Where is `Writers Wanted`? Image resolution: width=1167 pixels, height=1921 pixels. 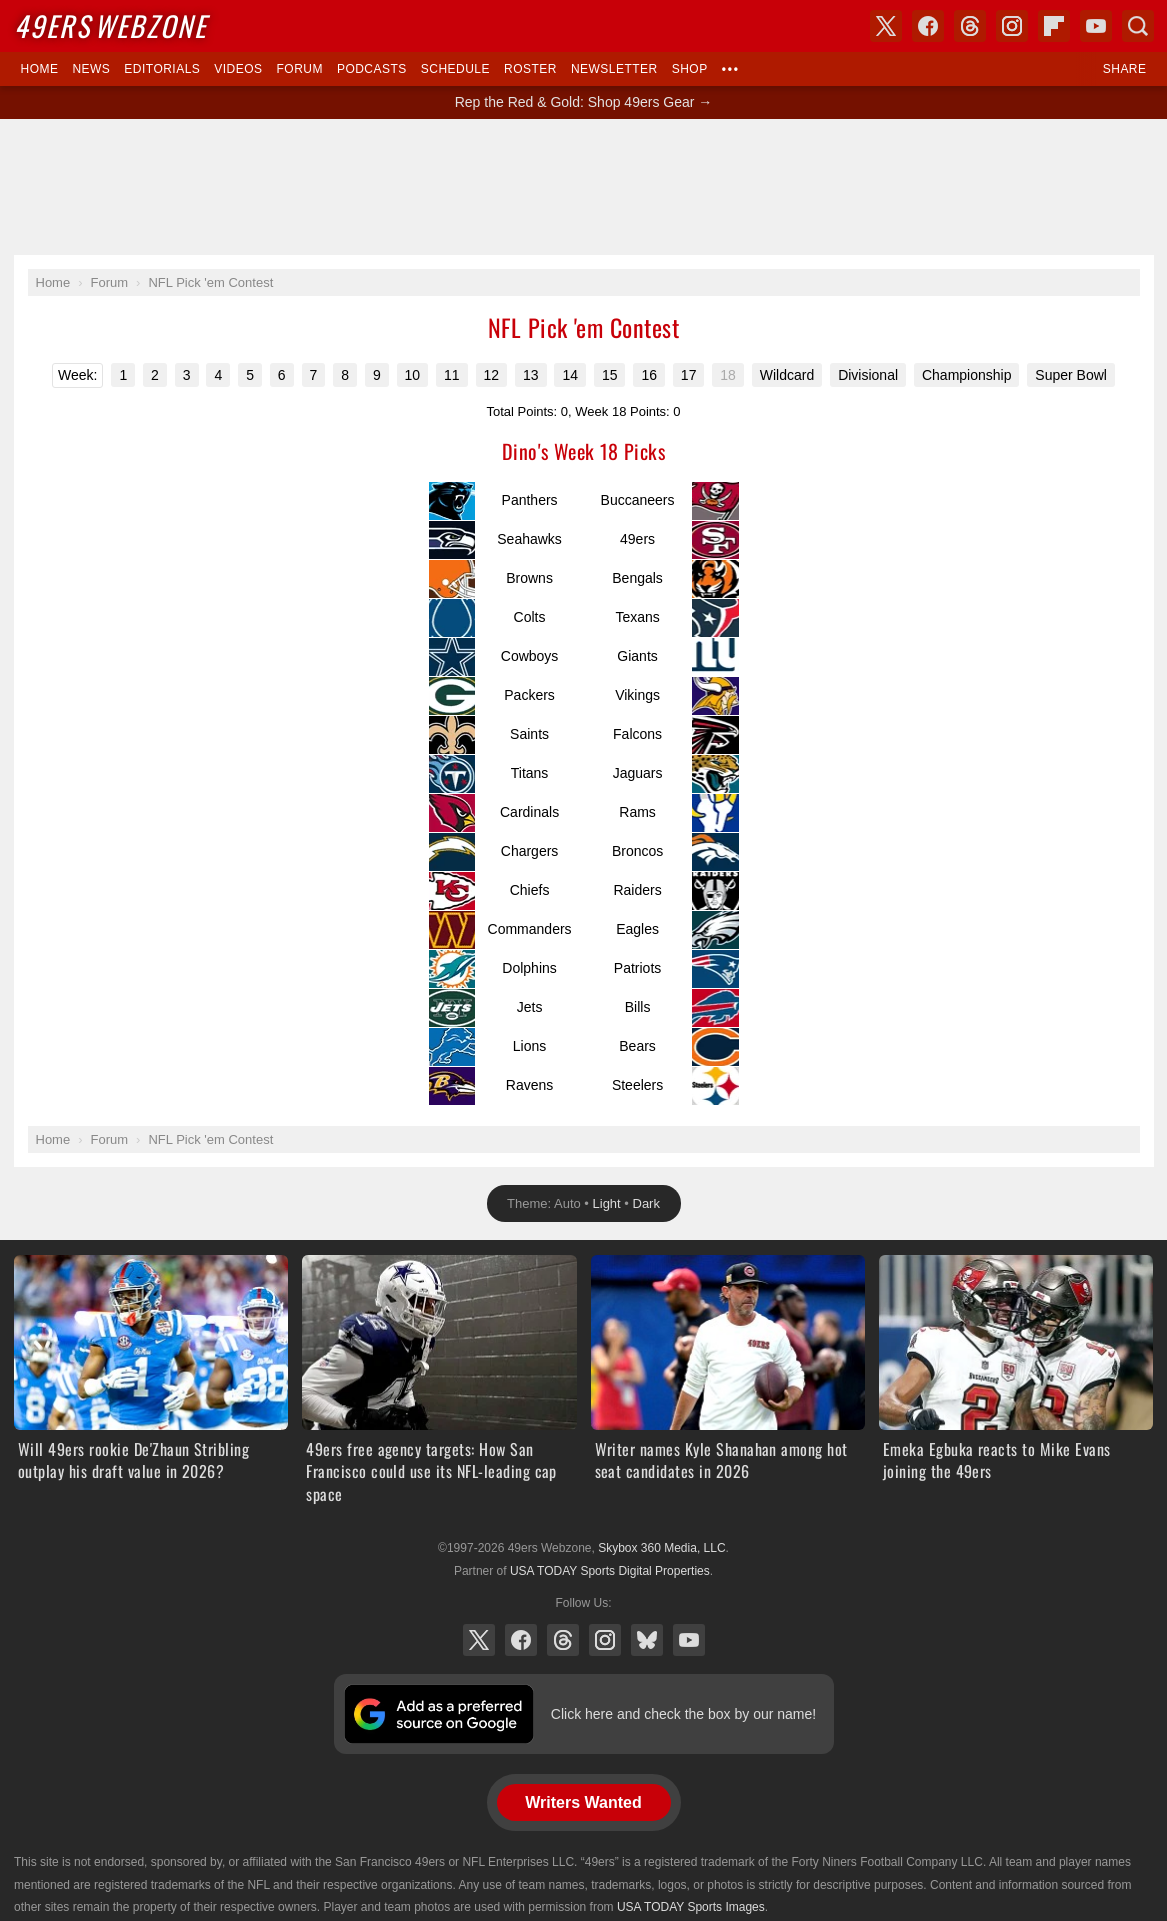
Writers Wanted is located at coordinates (583, 1802).